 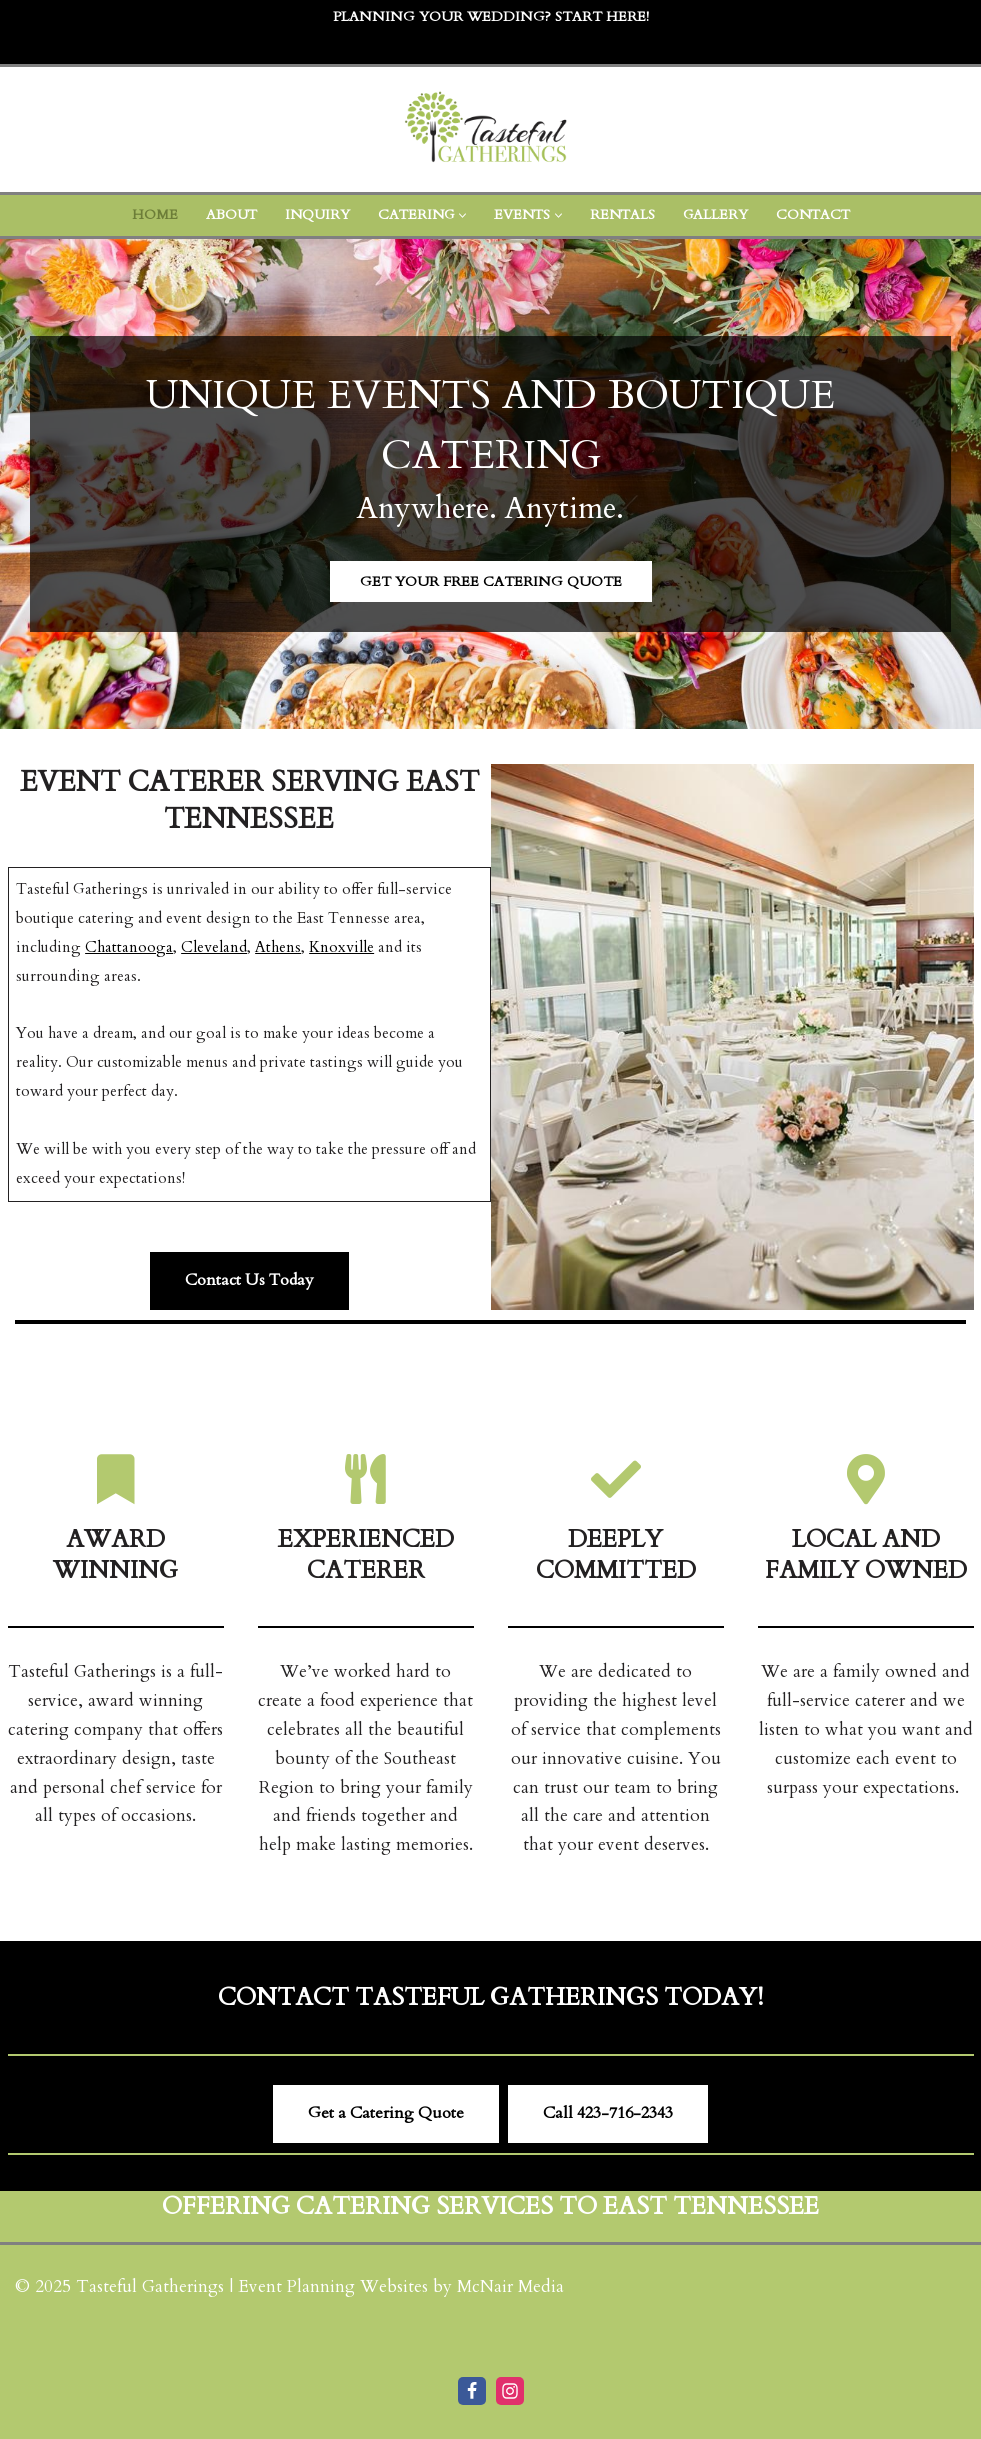 What do you see at coordinates (715, 215) in the screenshot?
I see `Gallery` at bounding box center [715, 215].